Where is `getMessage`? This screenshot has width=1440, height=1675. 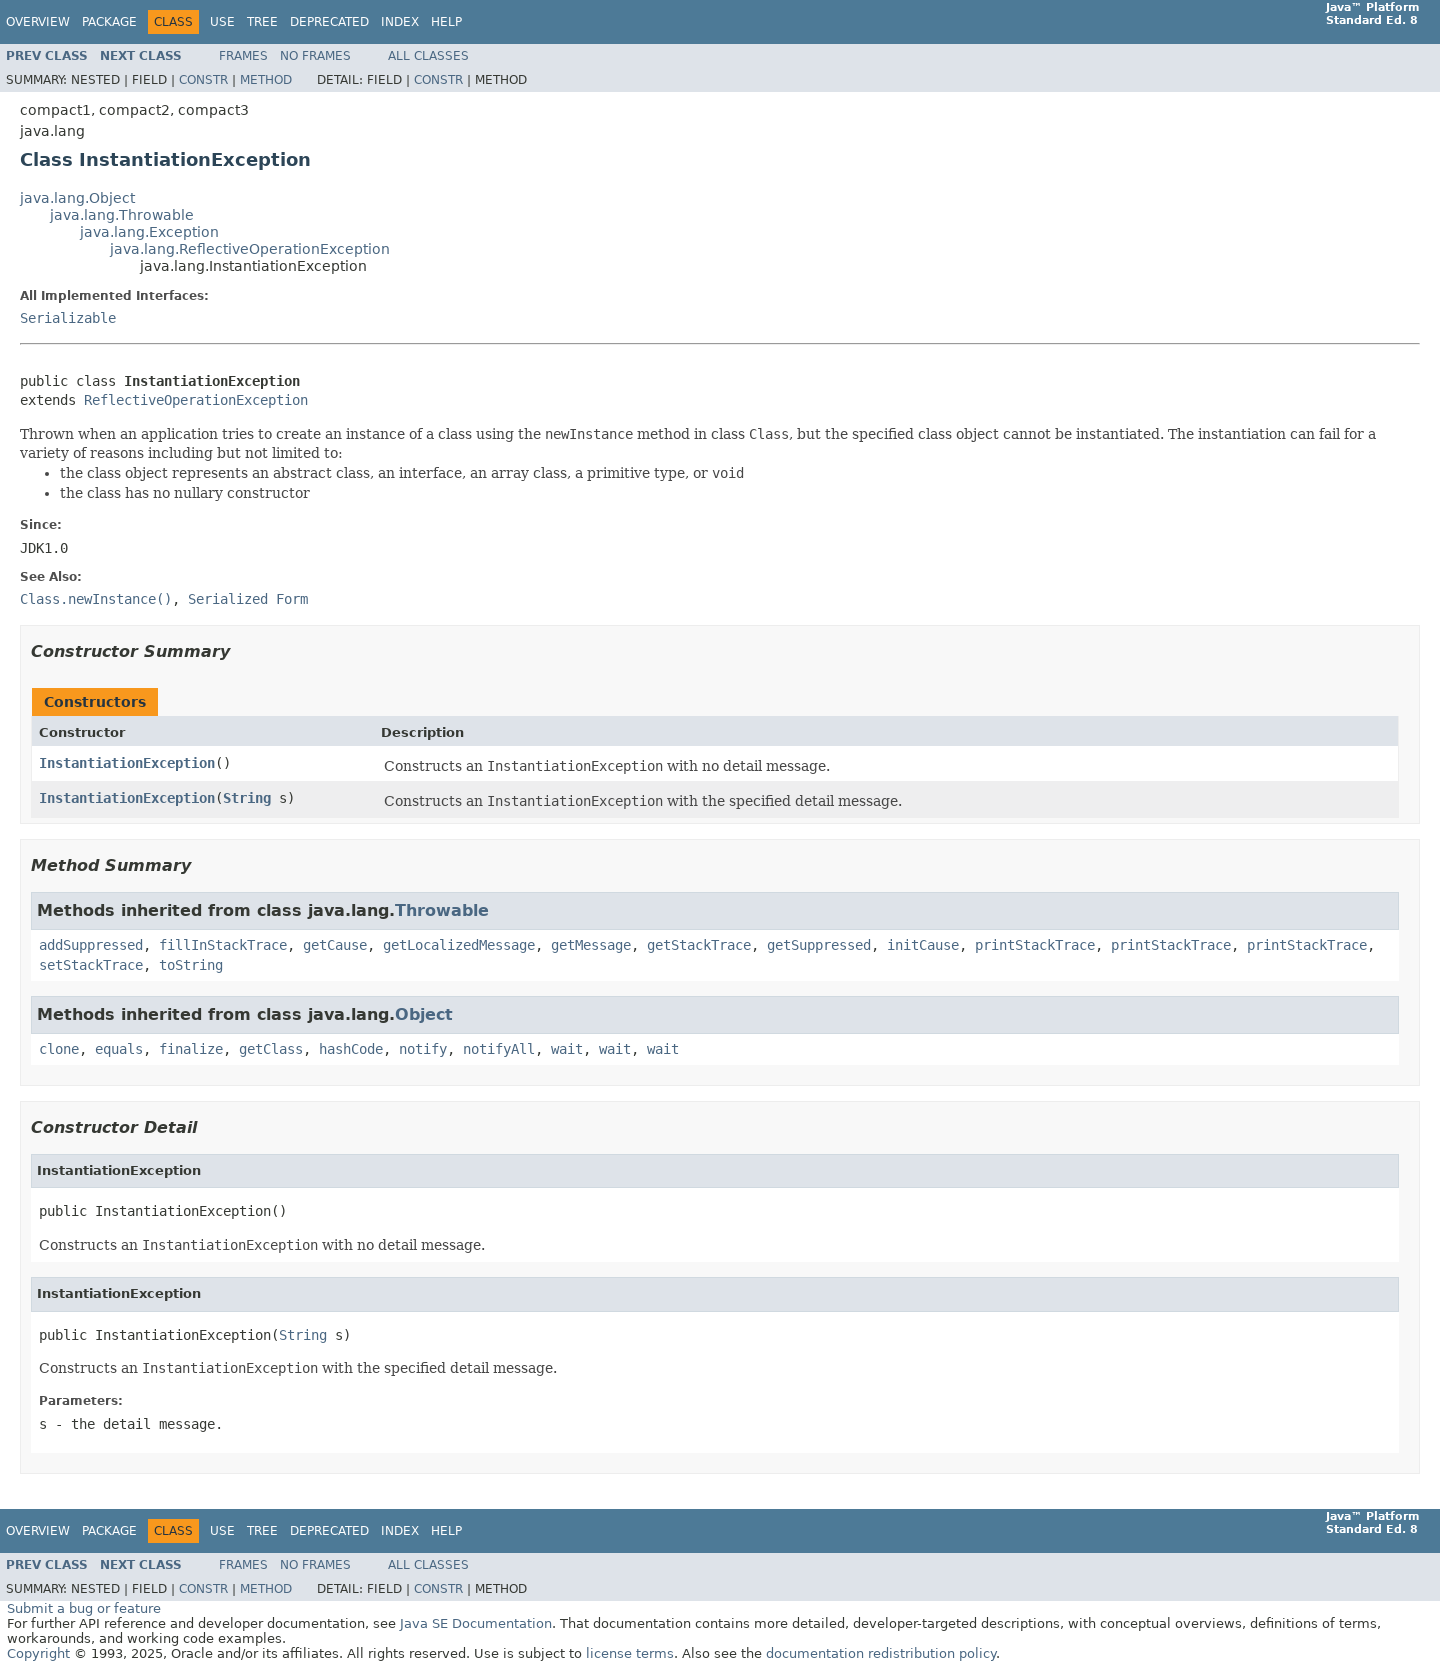
getMessage is located at coordinates (591, 945).